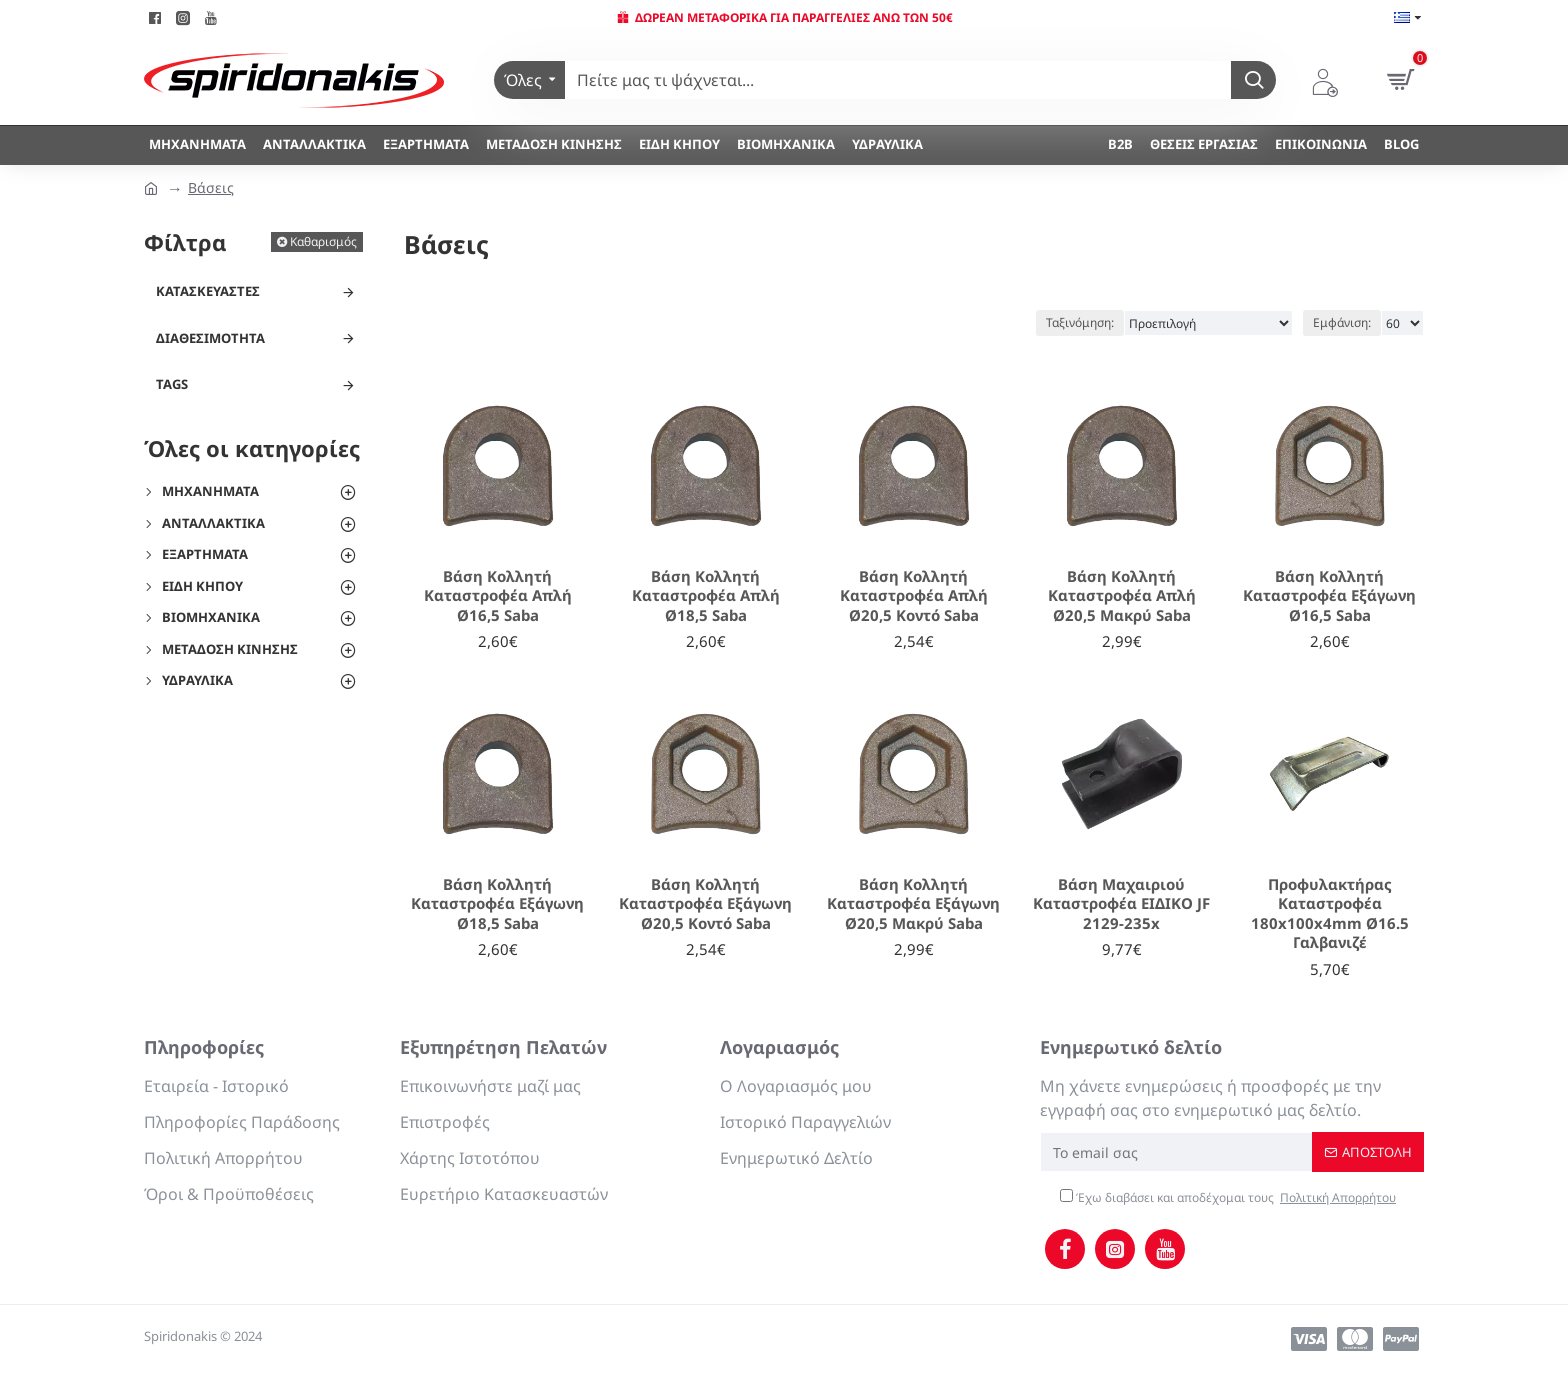  What do you see at coordinates (211, 187) in the screenshot?
I see `Βάσεις` at bounding box center [211, 187].